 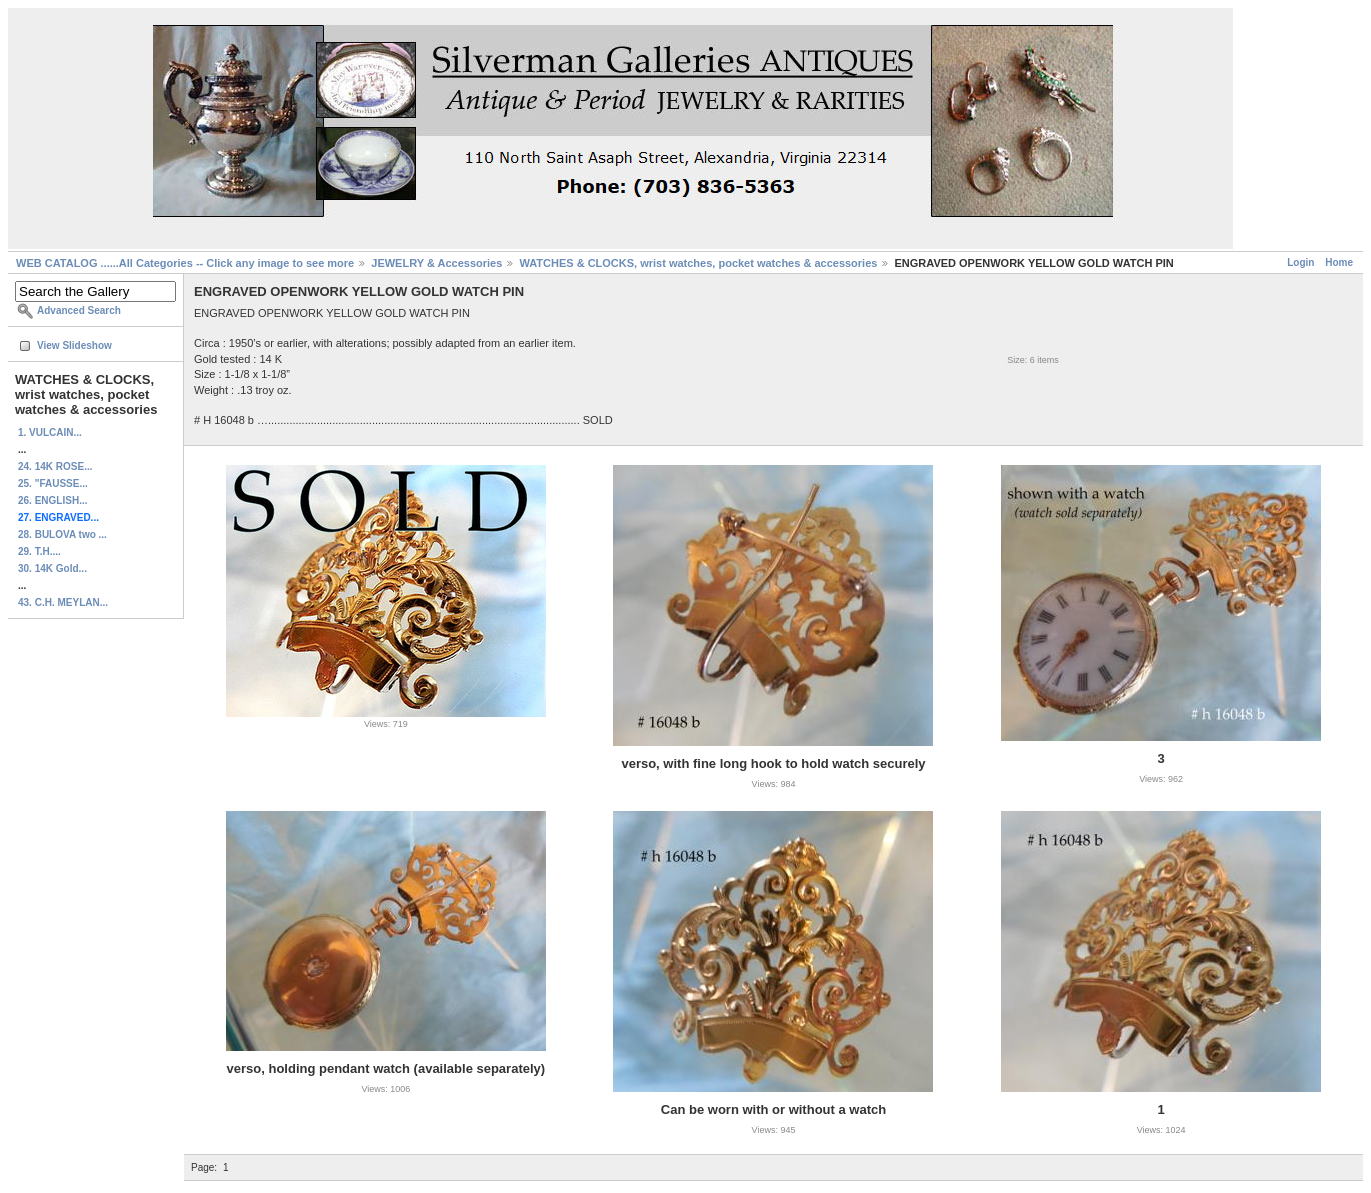 What do you see at coordinates (55, 466) in the screenshot?
I see `24. 14K ROSE...` at bounding box center [55, 466].